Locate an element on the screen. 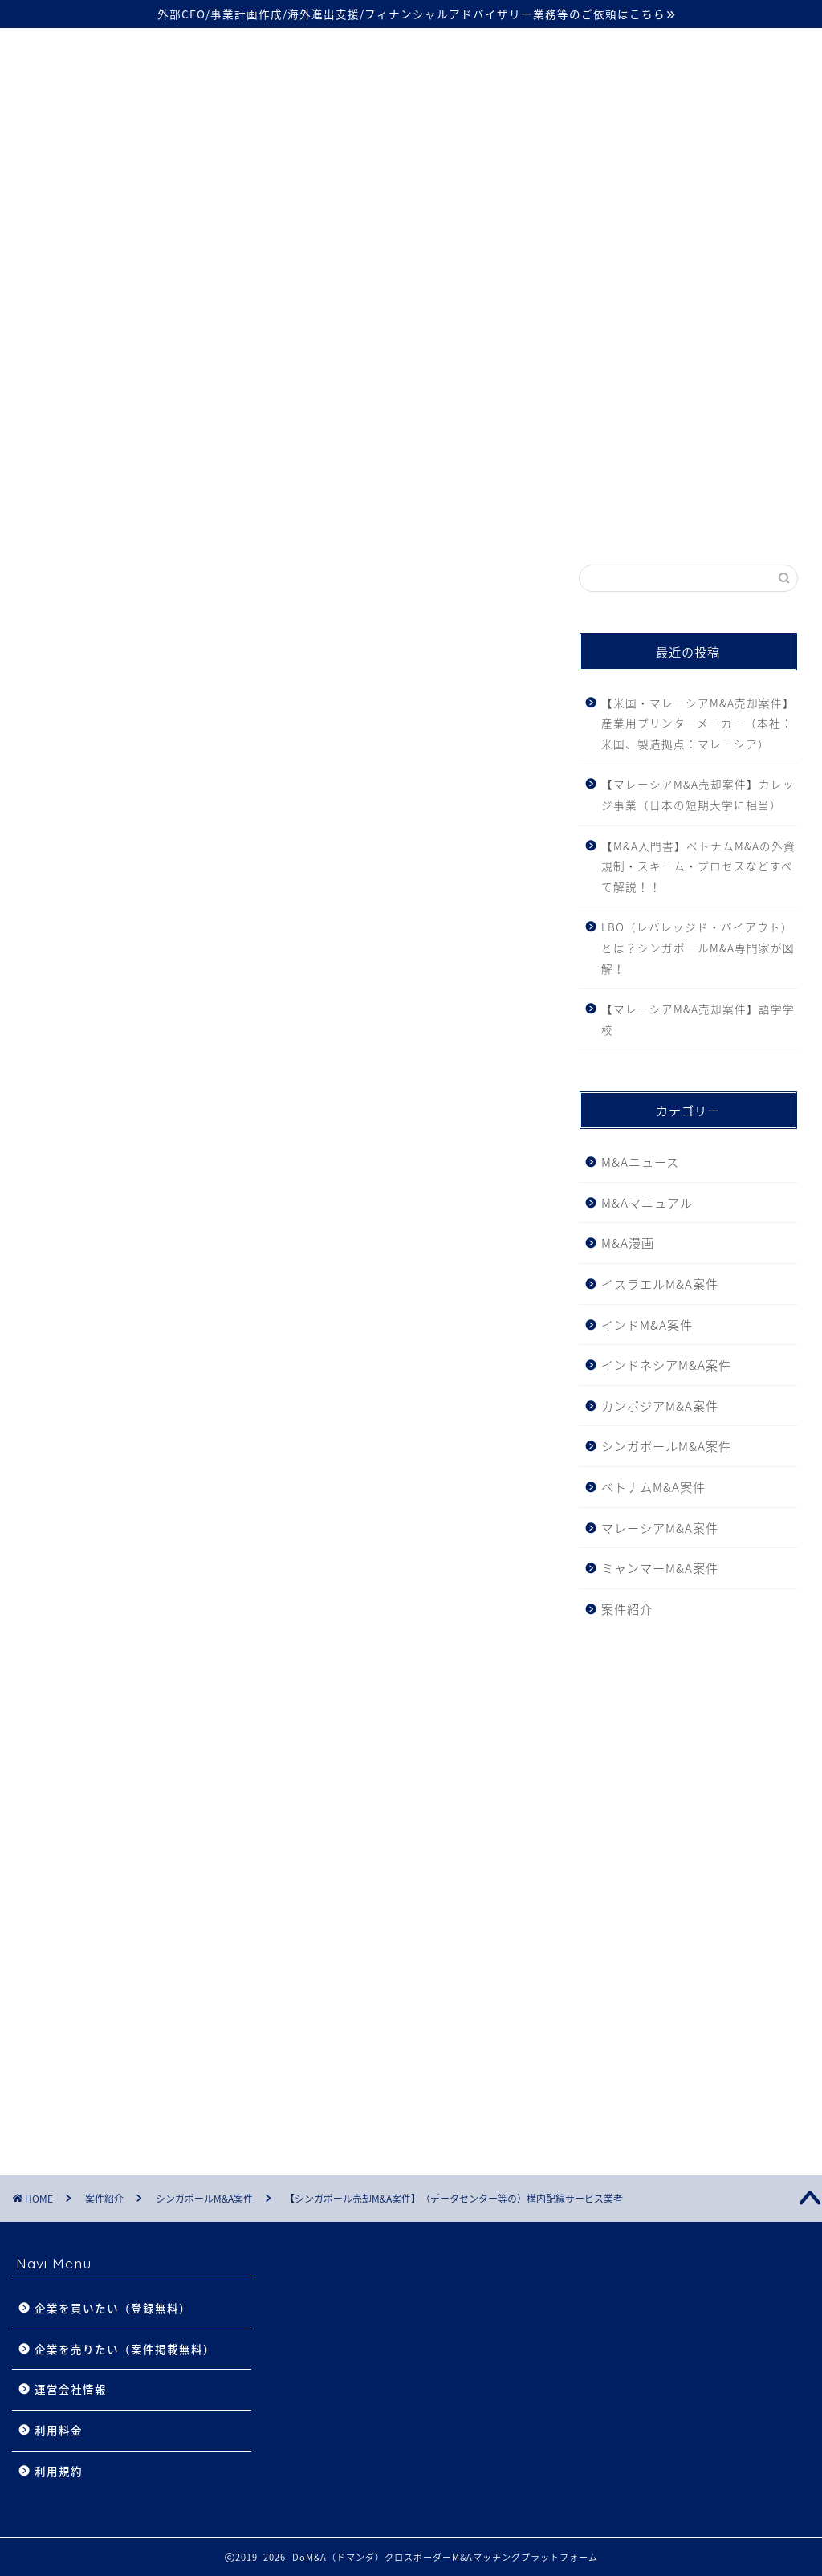 The height and width of the screenshot is (2576, 822). 企業を買いたい（登録無料） is located at coordinates (113, 2308).